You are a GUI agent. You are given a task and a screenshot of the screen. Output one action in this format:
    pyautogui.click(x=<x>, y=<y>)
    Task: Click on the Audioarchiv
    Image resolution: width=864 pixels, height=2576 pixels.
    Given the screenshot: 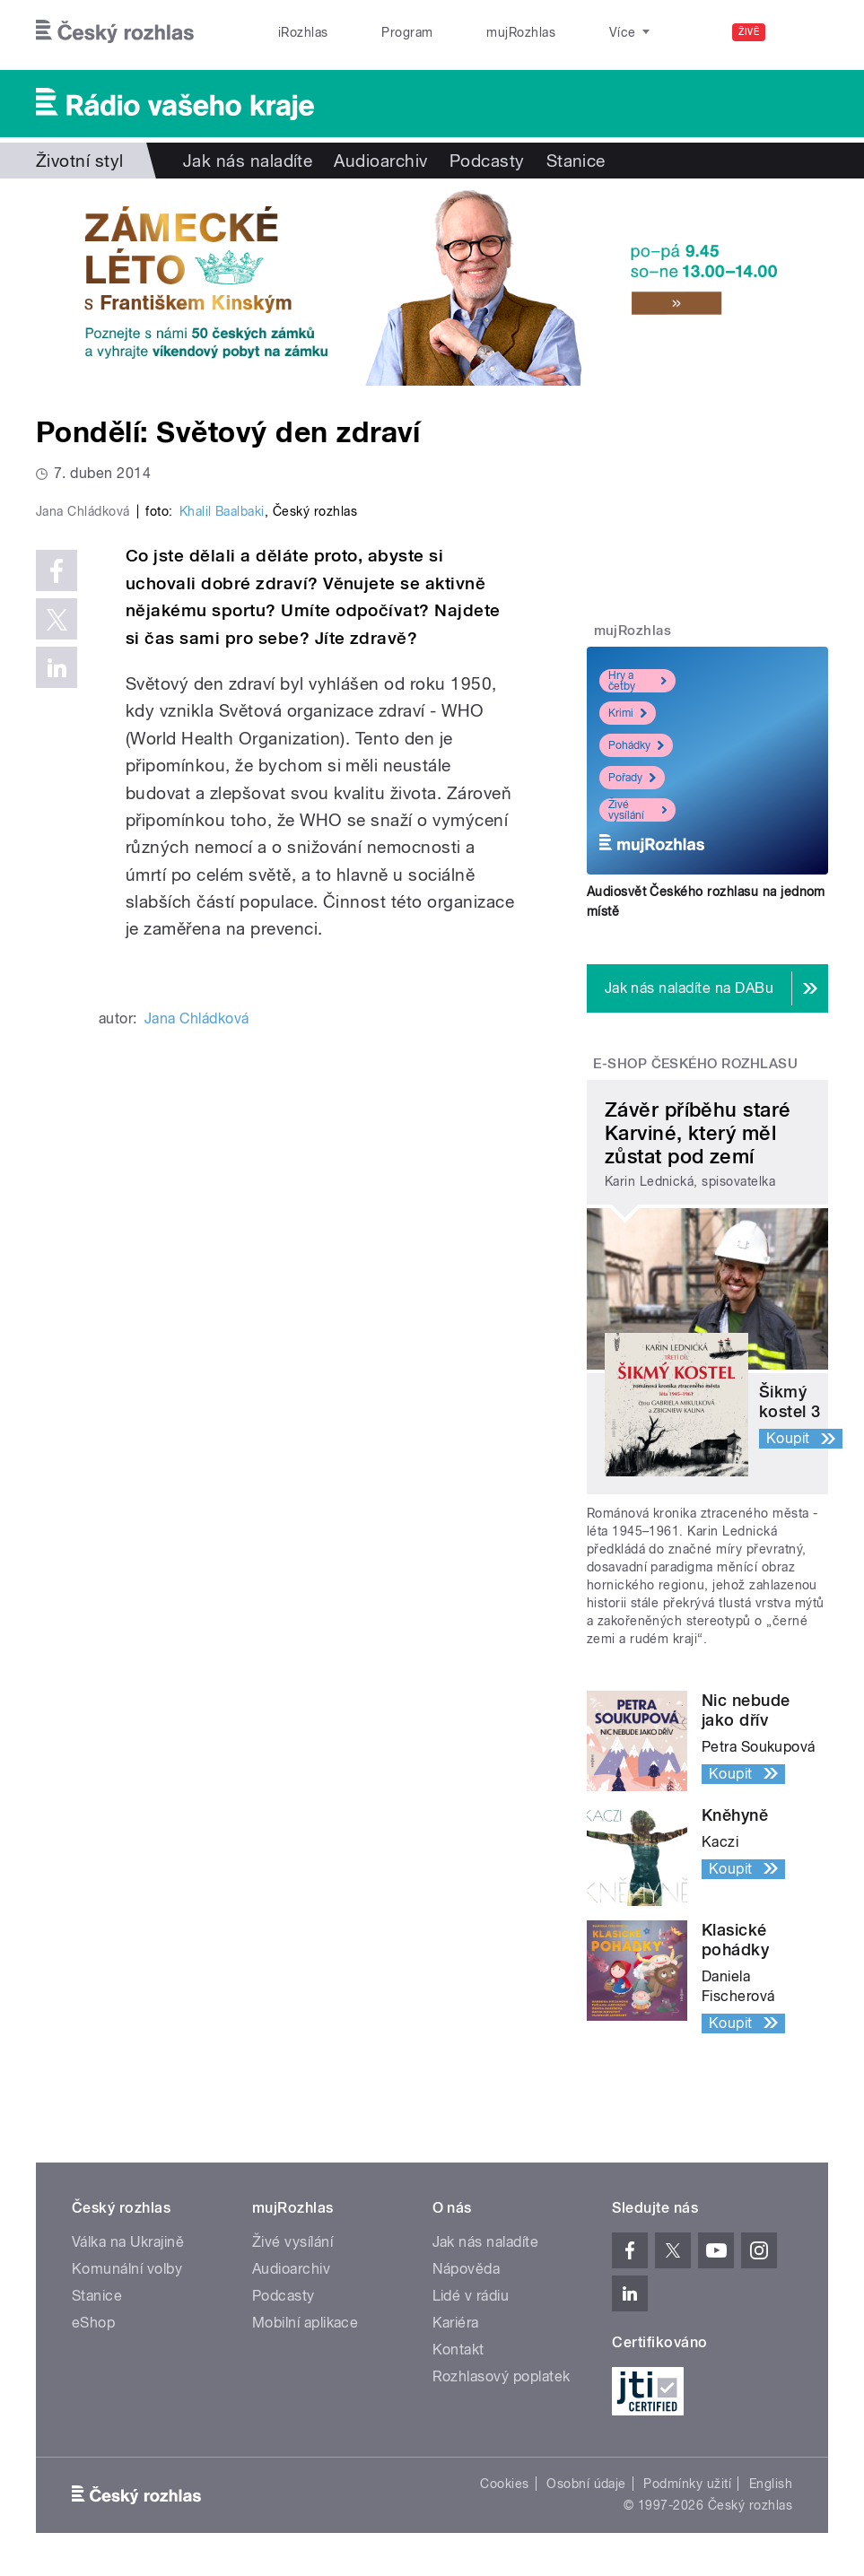 What is the action you would take?
    pyautogui.click(x=380, y=160)
    